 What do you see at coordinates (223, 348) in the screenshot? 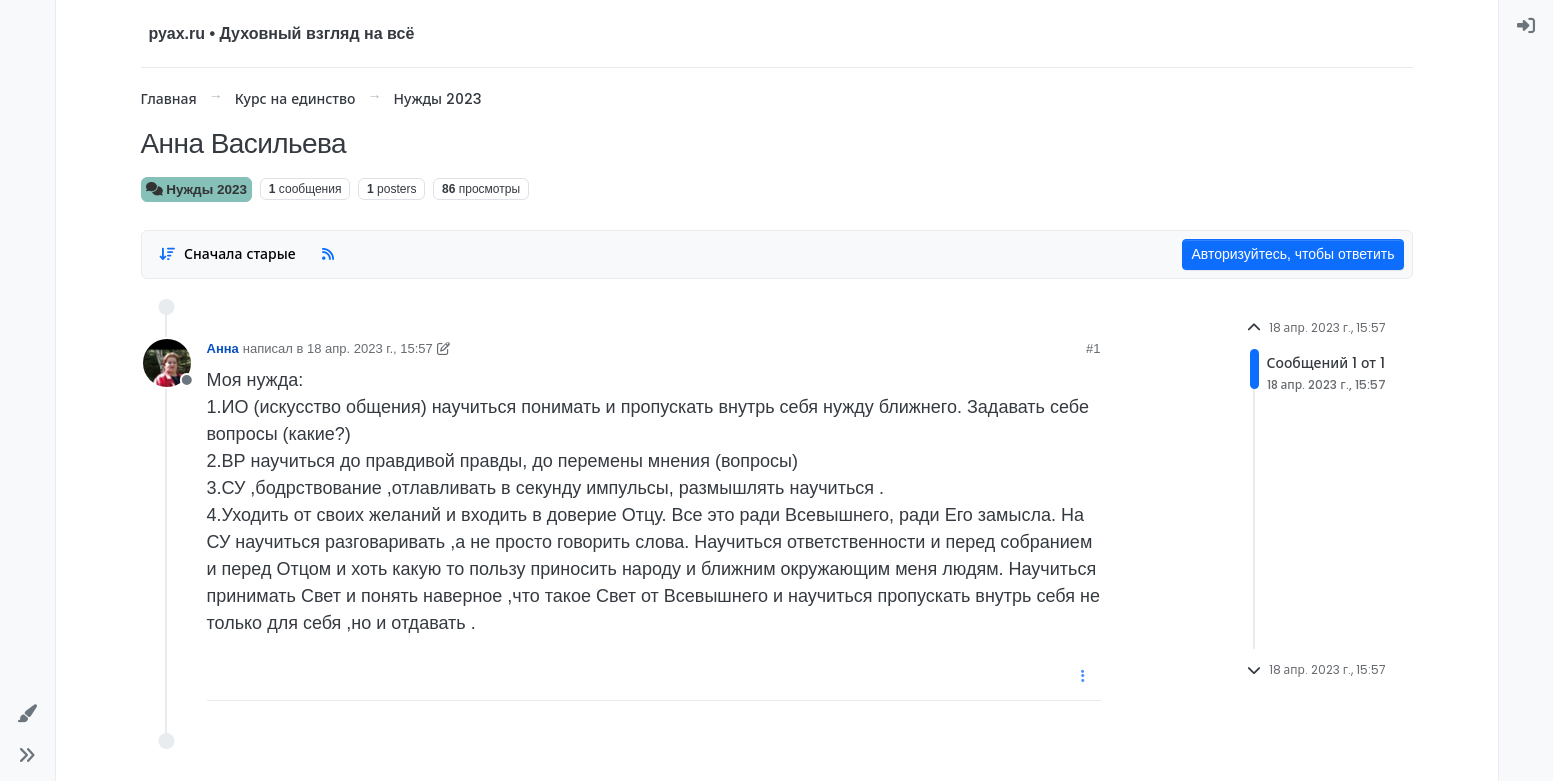
I see `Анна` at bounding box center [223, 348].